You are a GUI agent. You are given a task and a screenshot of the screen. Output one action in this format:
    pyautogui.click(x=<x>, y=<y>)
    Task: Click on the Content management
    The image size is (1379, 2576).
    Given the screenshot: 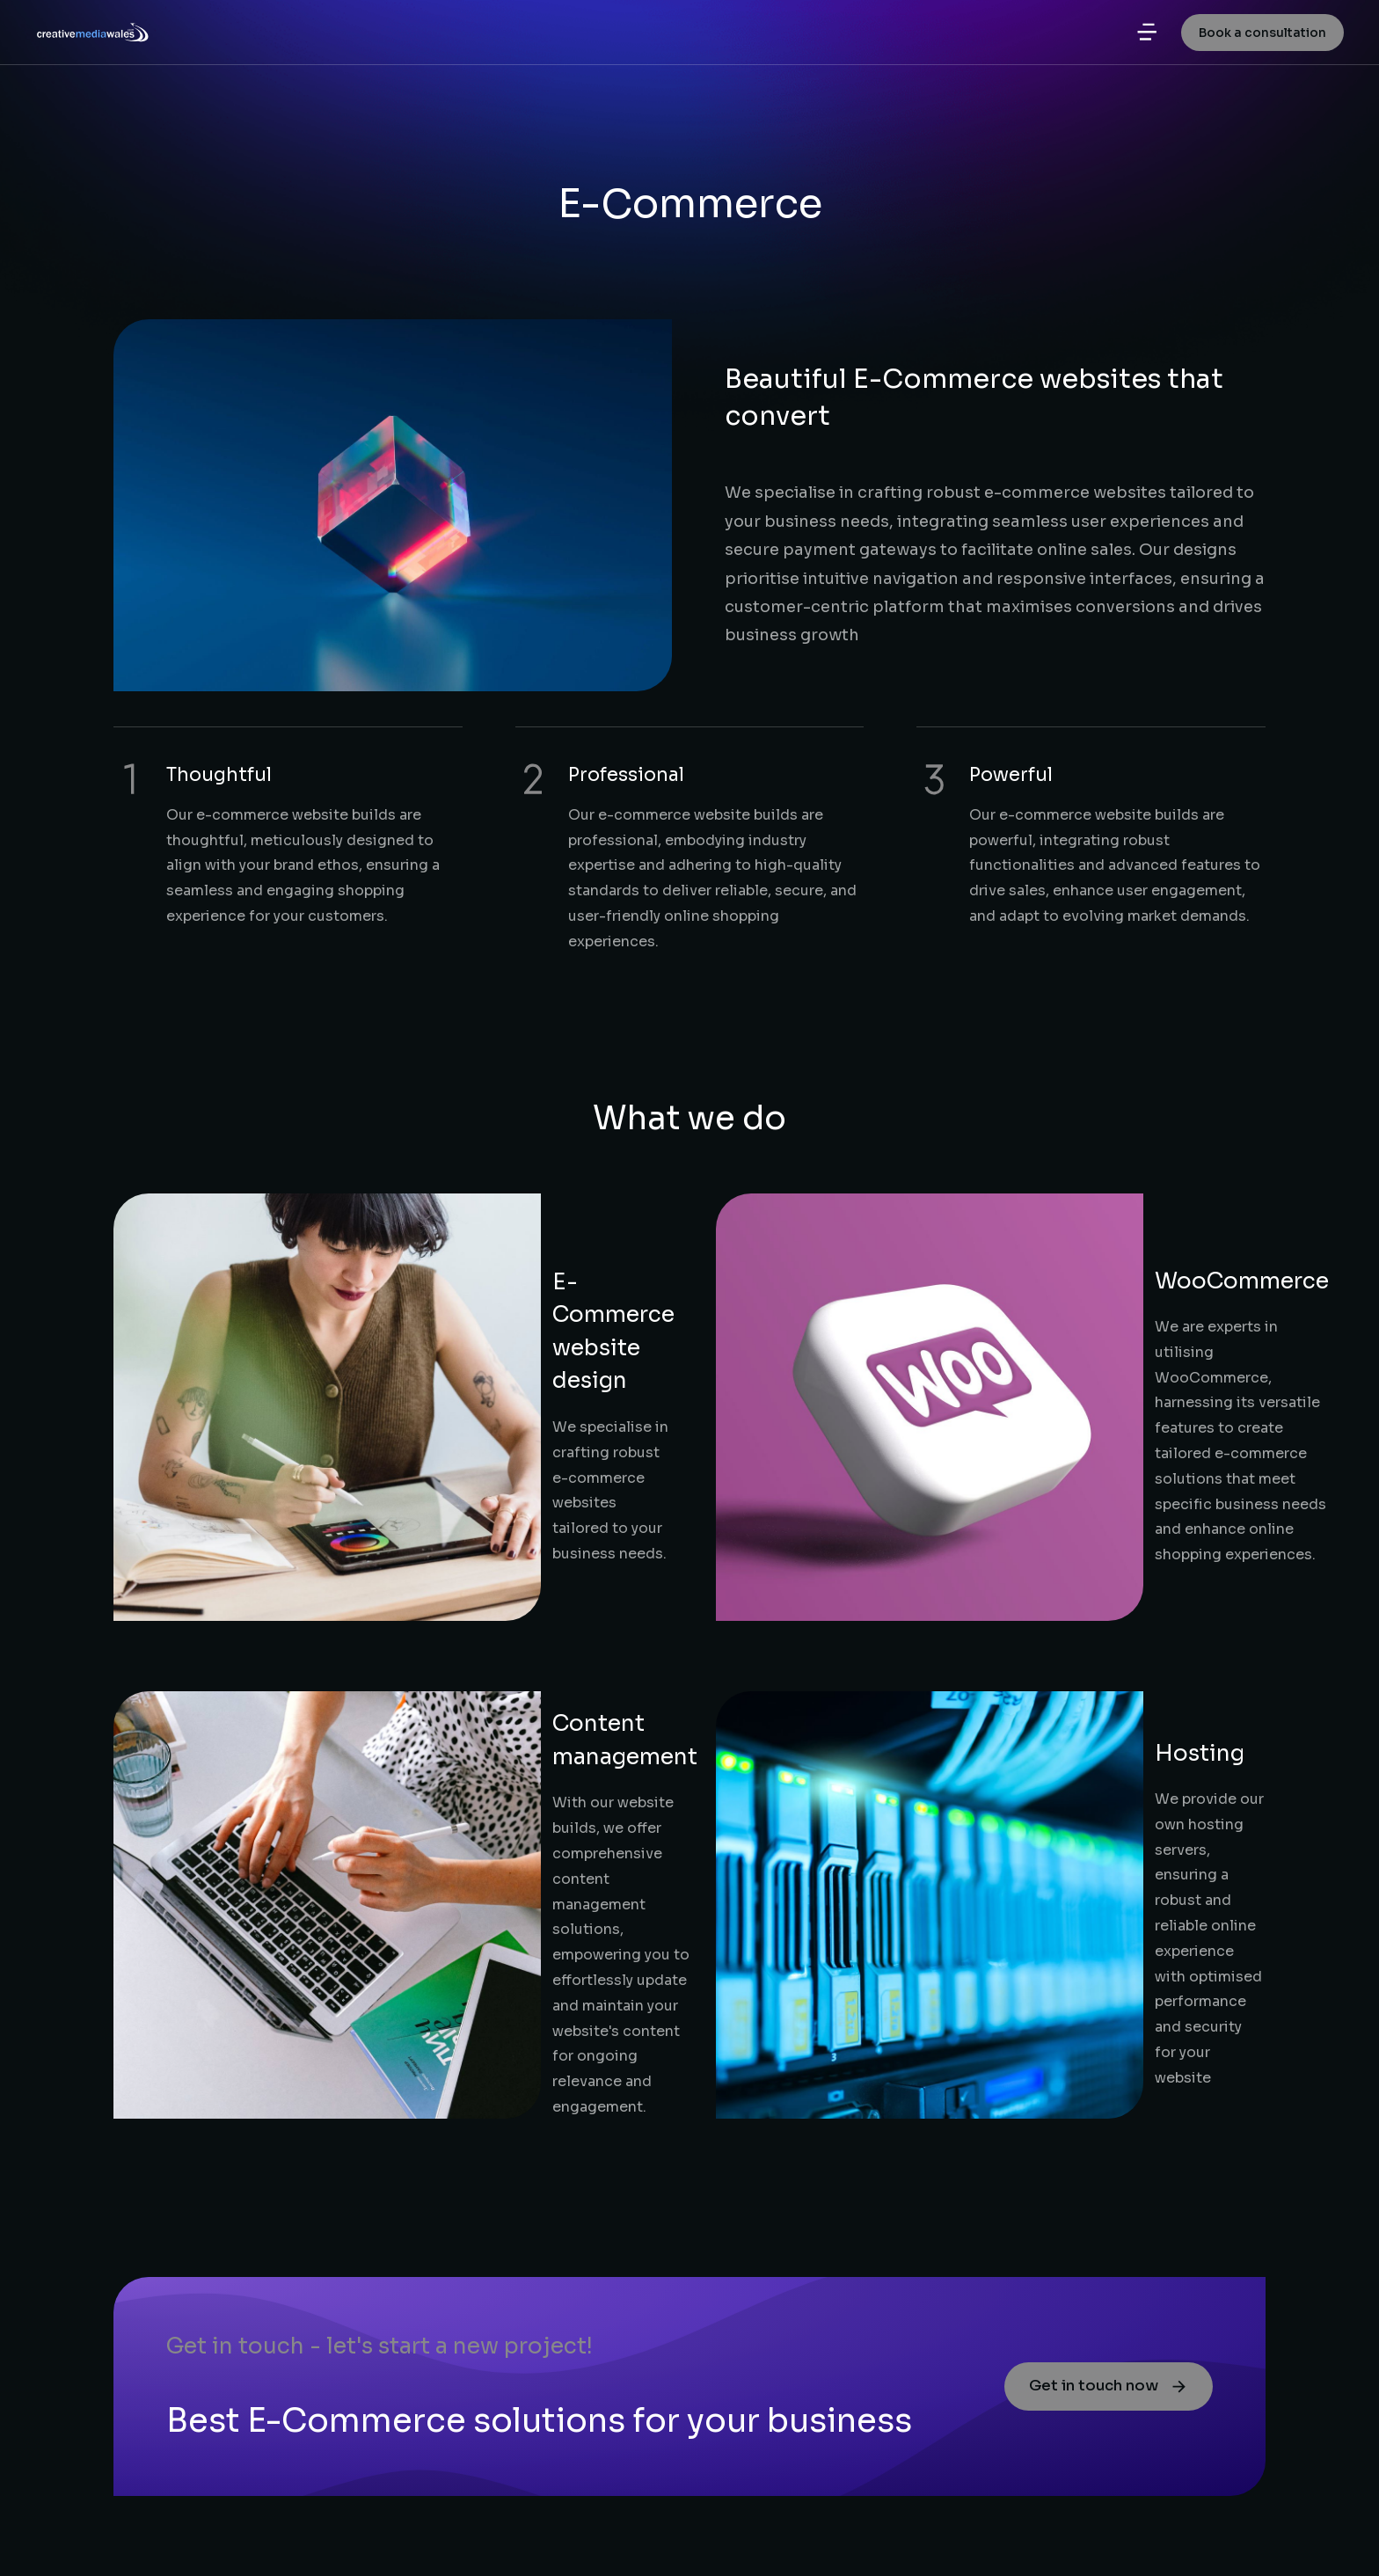 What is the action you would take?
    pyautogui.click(x=446, y=1440)
    